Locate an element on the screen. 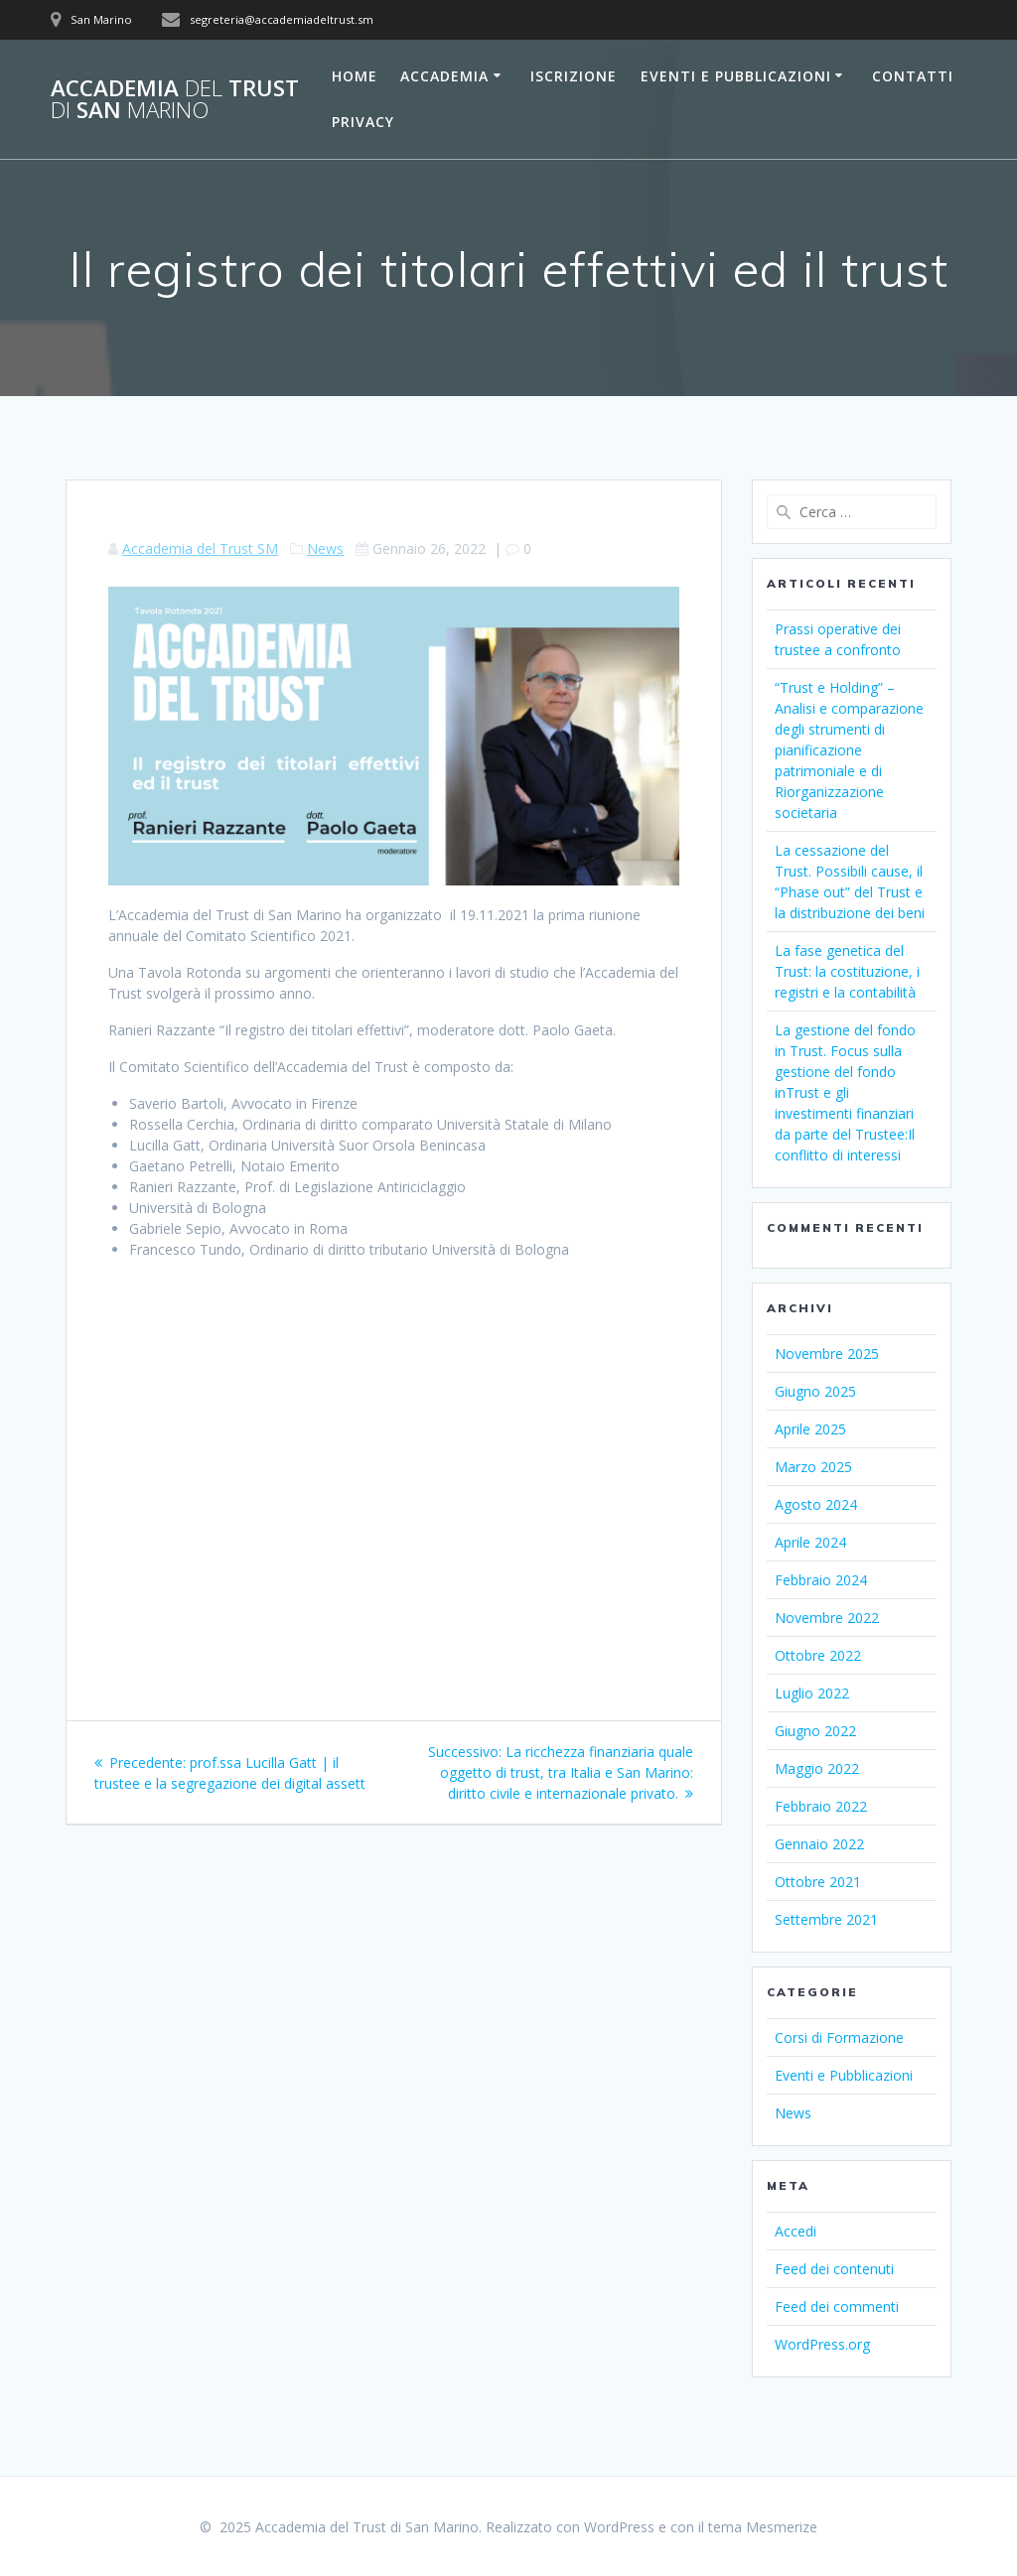 Image resolution: width=1017 pixels, height=2576 pixels. Mesmerize is located at coordinates (781, 2526).